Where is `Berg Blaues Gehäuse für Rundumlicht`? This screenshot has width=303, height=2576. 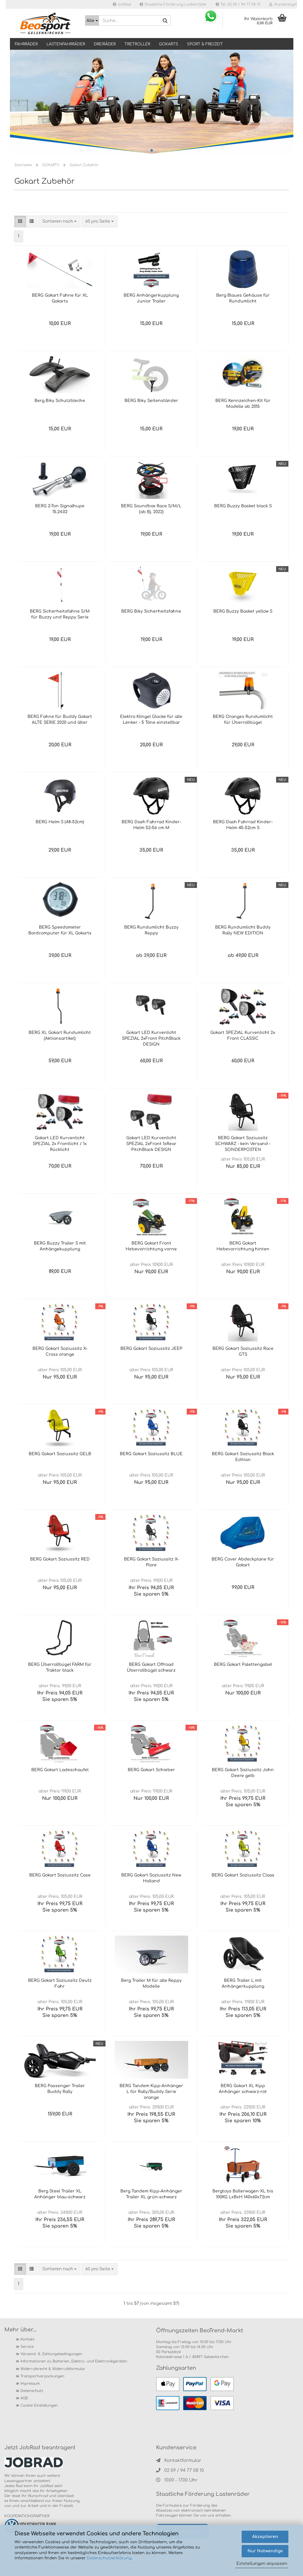 Berg Blaues Gehäuse für Rundumlicht is located at coordinates (243, 298).